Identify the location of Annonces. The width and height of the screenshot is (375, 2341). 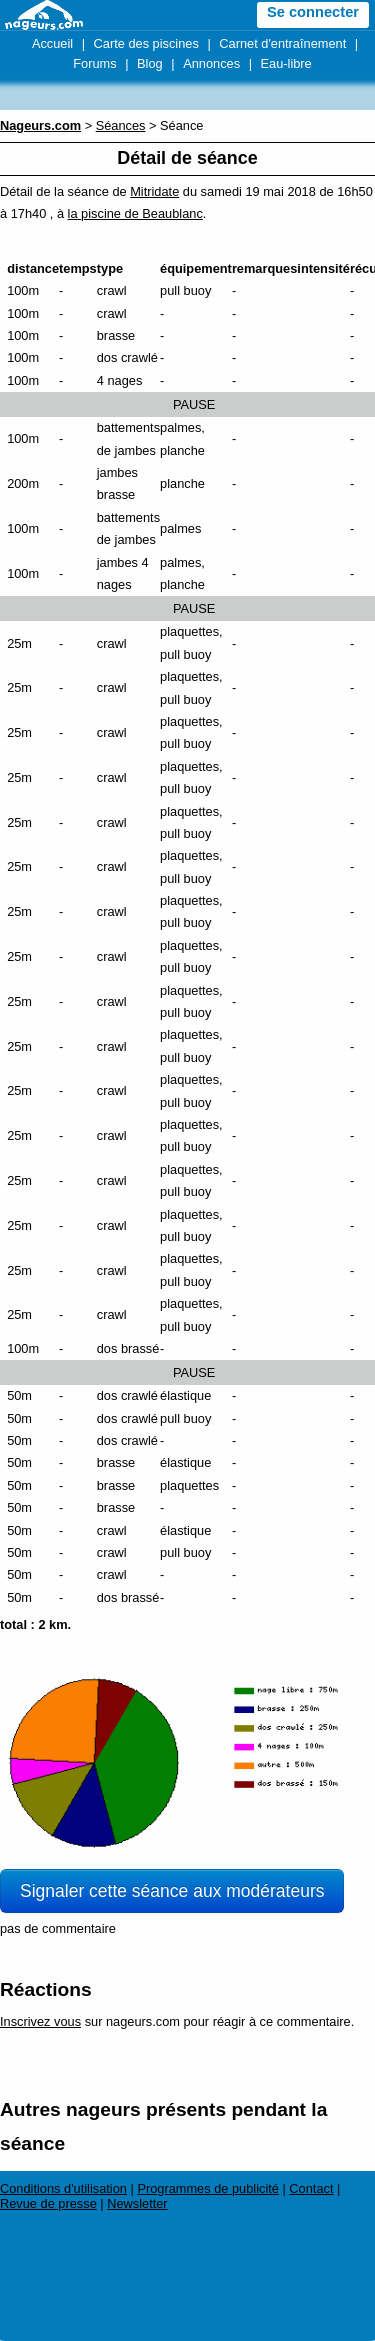
(211, 63).